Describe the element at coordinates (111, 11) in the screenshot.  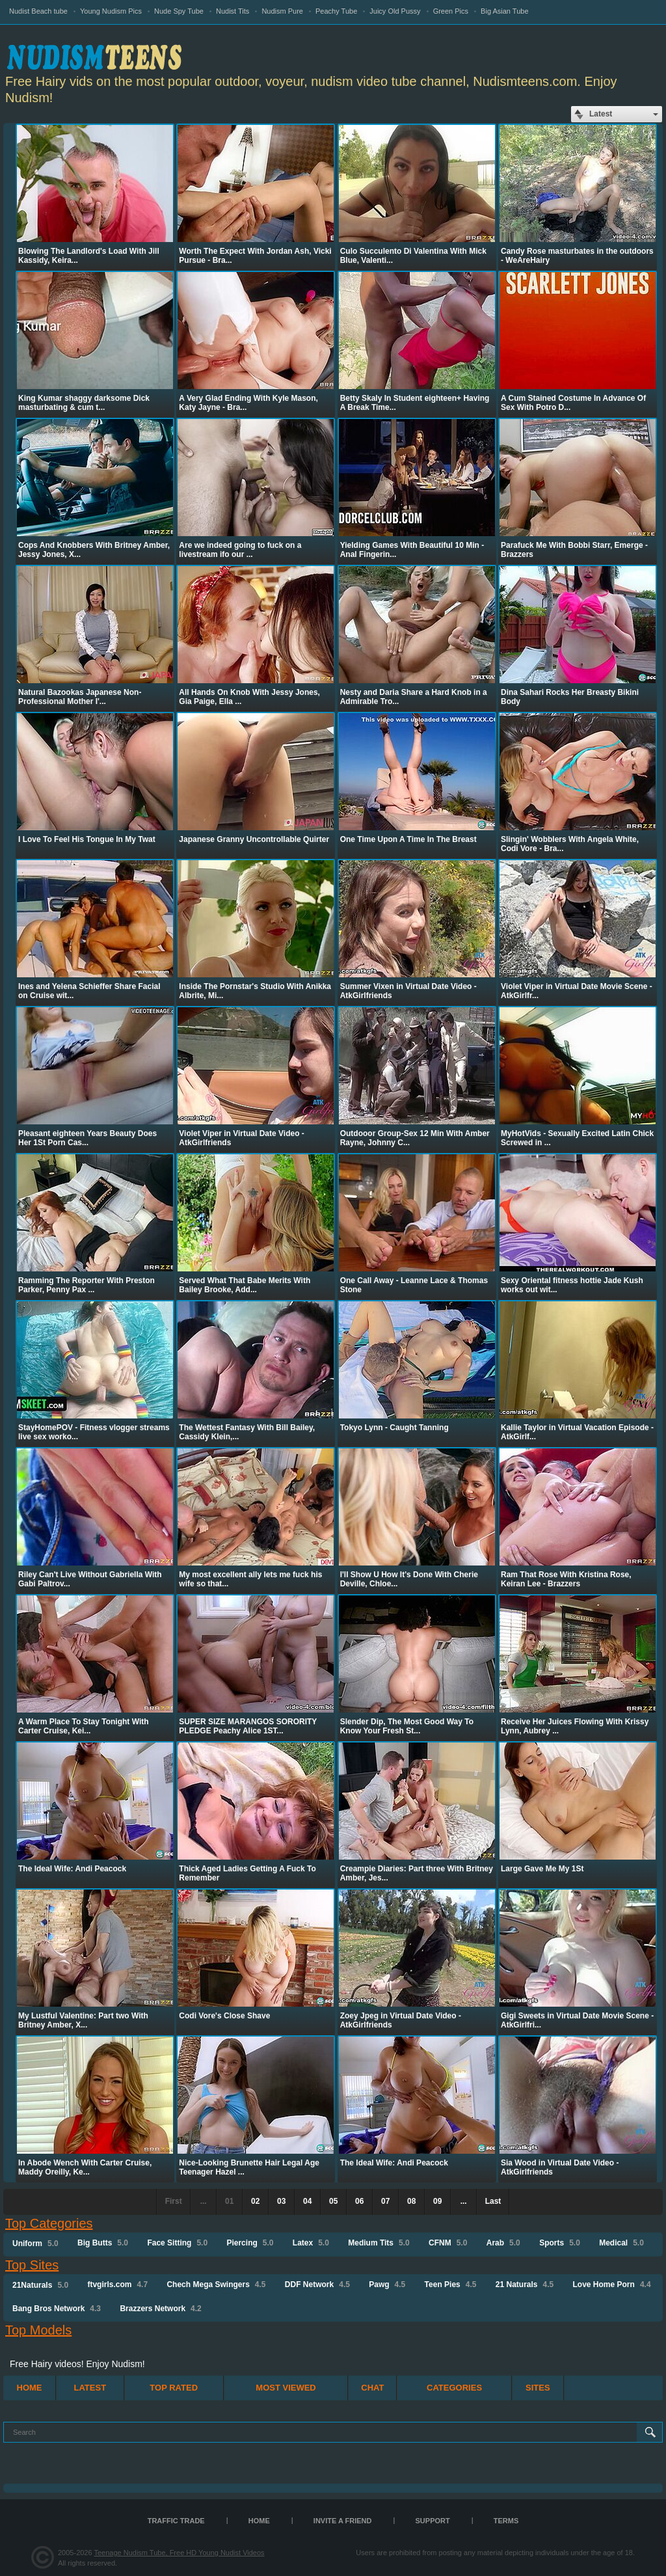
I see `Young Nudism Pics` at that location.